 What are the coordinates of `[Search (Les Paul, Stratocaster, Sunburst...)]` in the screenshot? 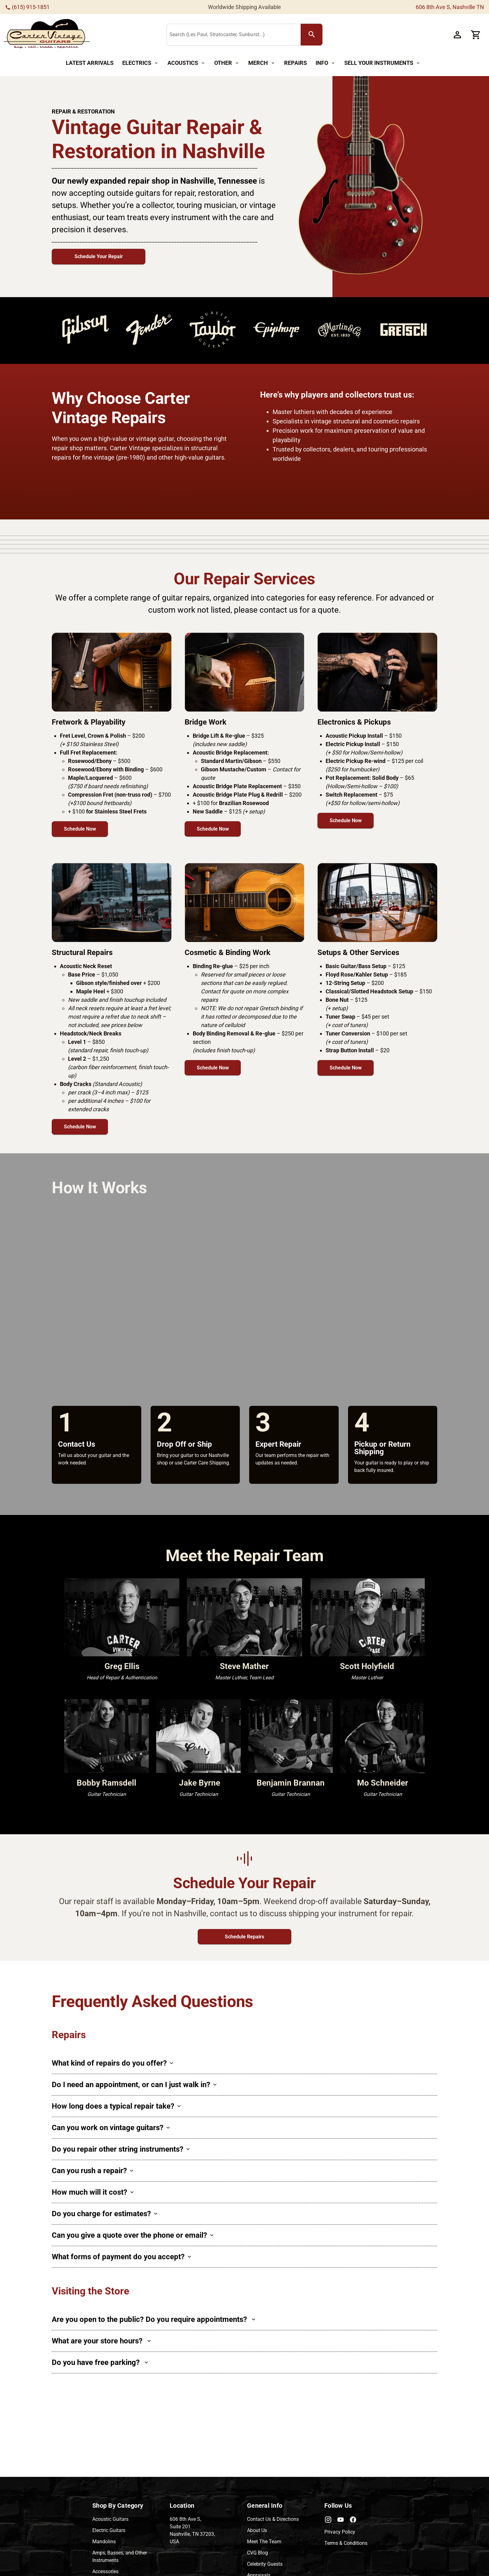 It's located at (235, 35).